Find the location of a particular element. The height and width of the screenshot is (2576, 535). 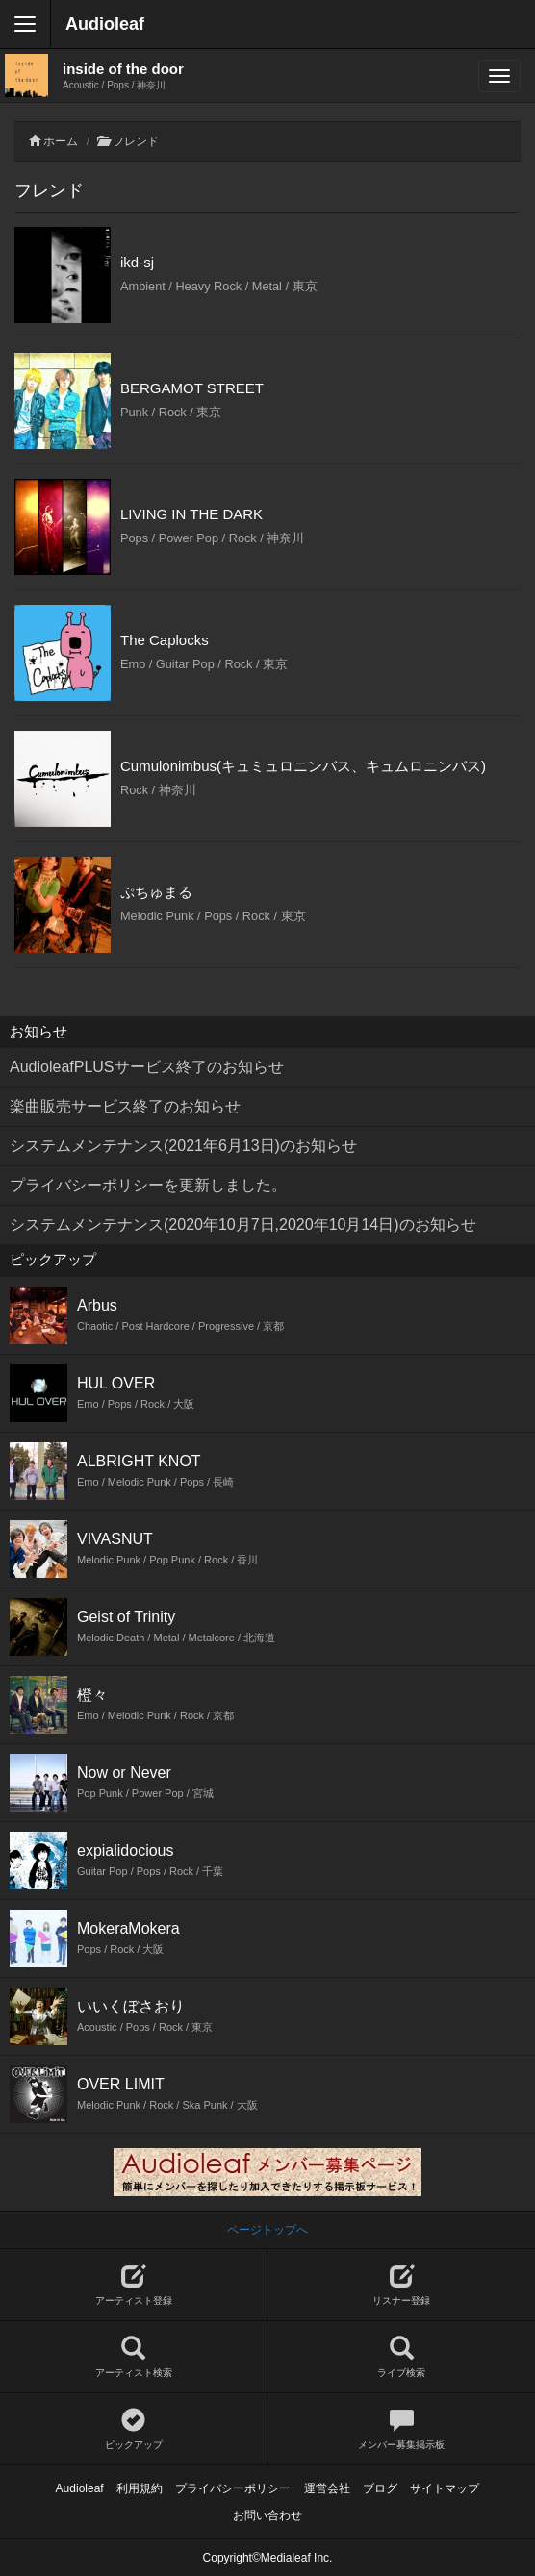

システムメンテナンス(2020年10月7日,2020年10月14日)のお知らせ is located at coordinates (243, 1224).